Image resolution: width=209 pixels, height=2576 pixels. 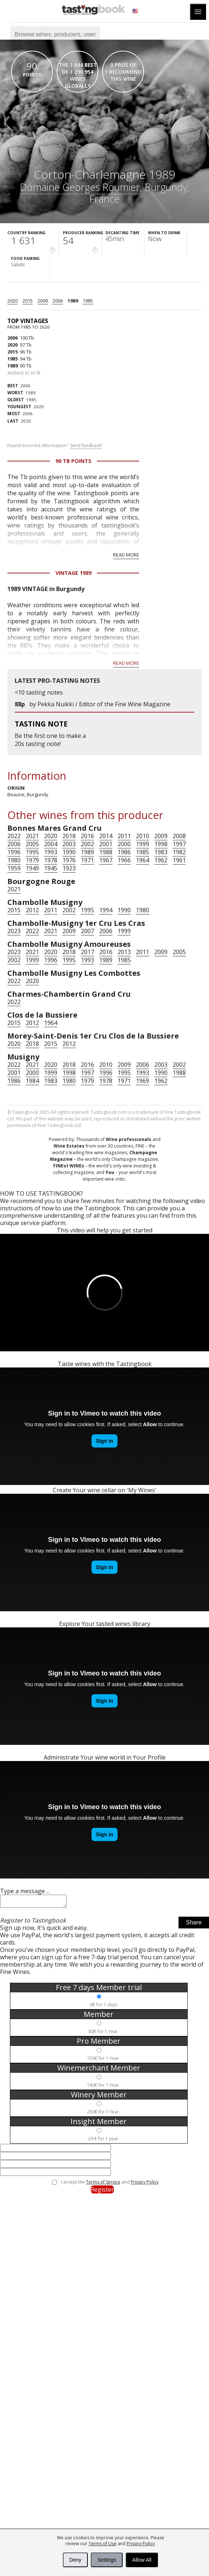 I want to click on 1969, so click(x=142, y=1081).